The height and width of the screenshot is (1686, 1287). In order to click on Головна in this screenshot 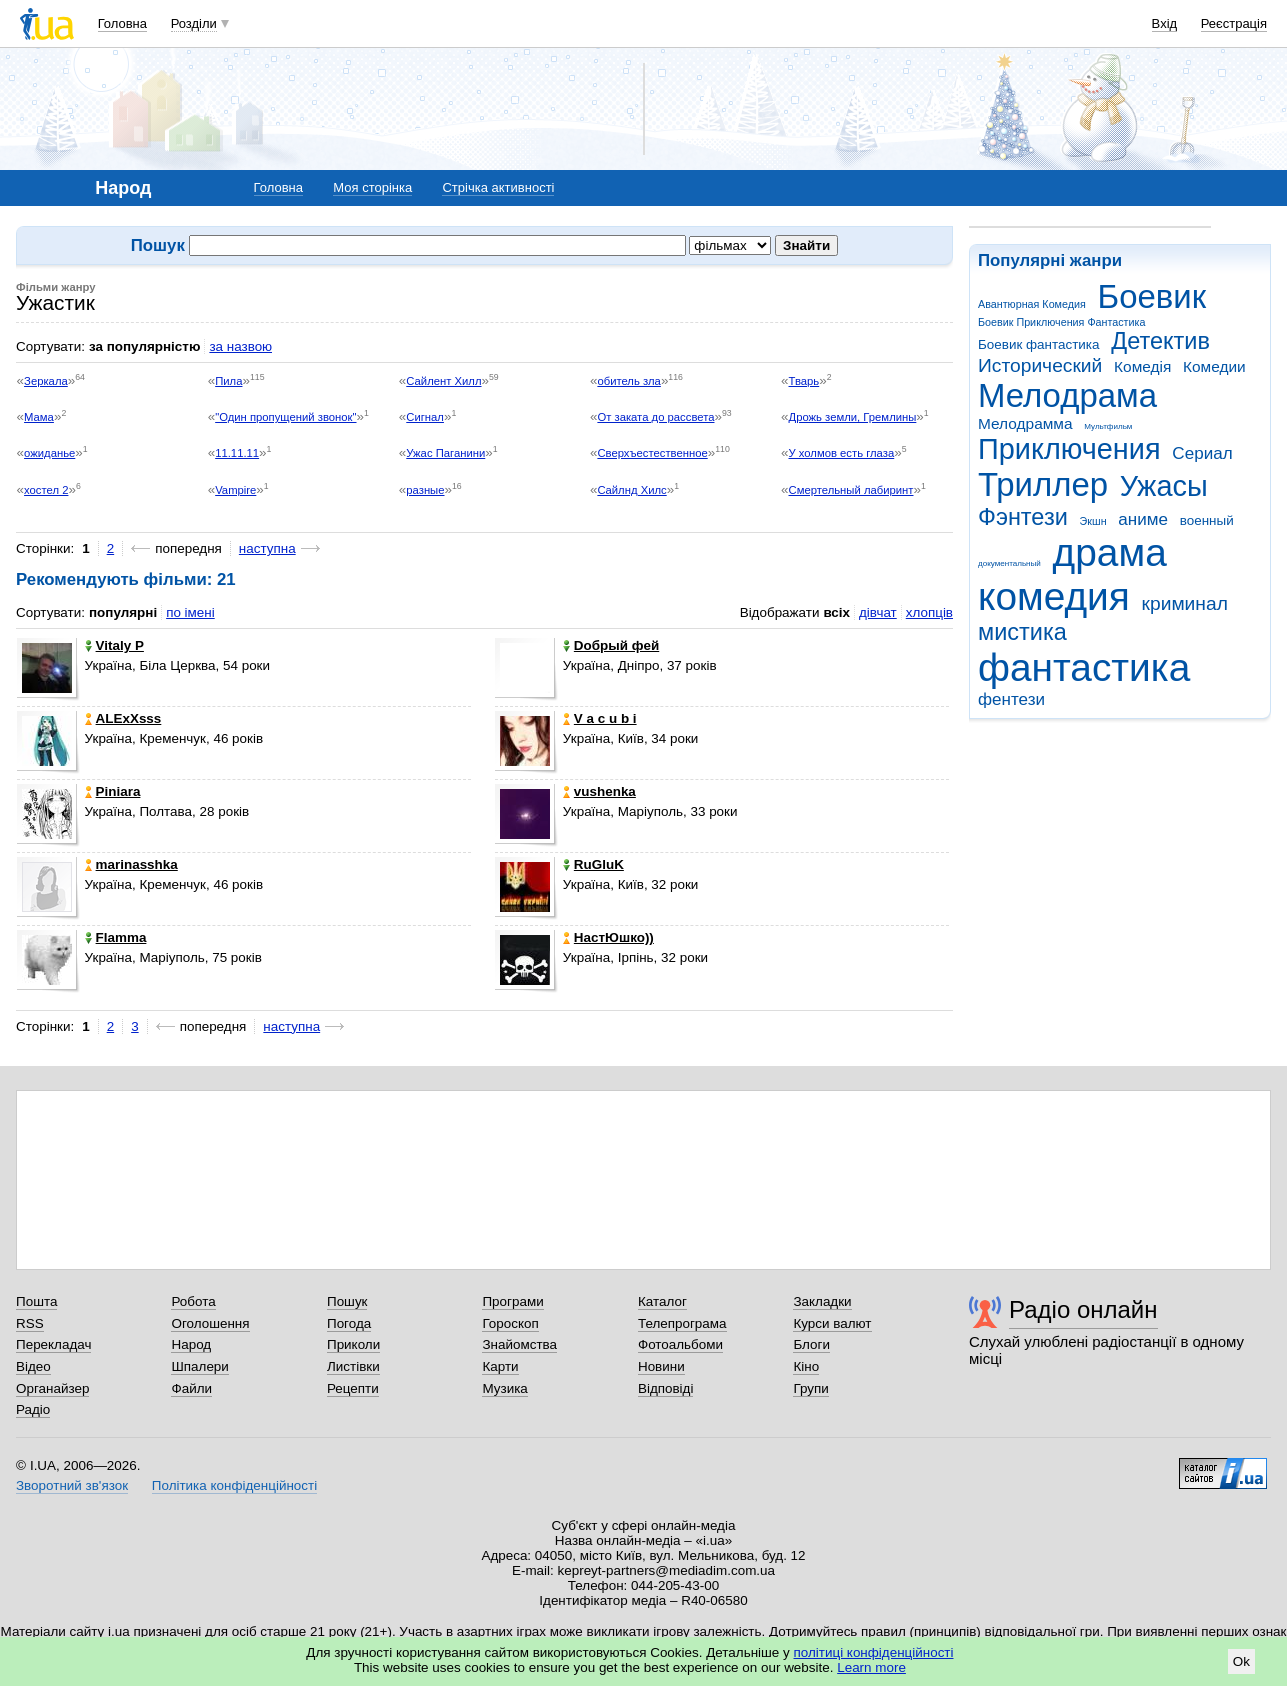, I will do `click(122, 23)`.